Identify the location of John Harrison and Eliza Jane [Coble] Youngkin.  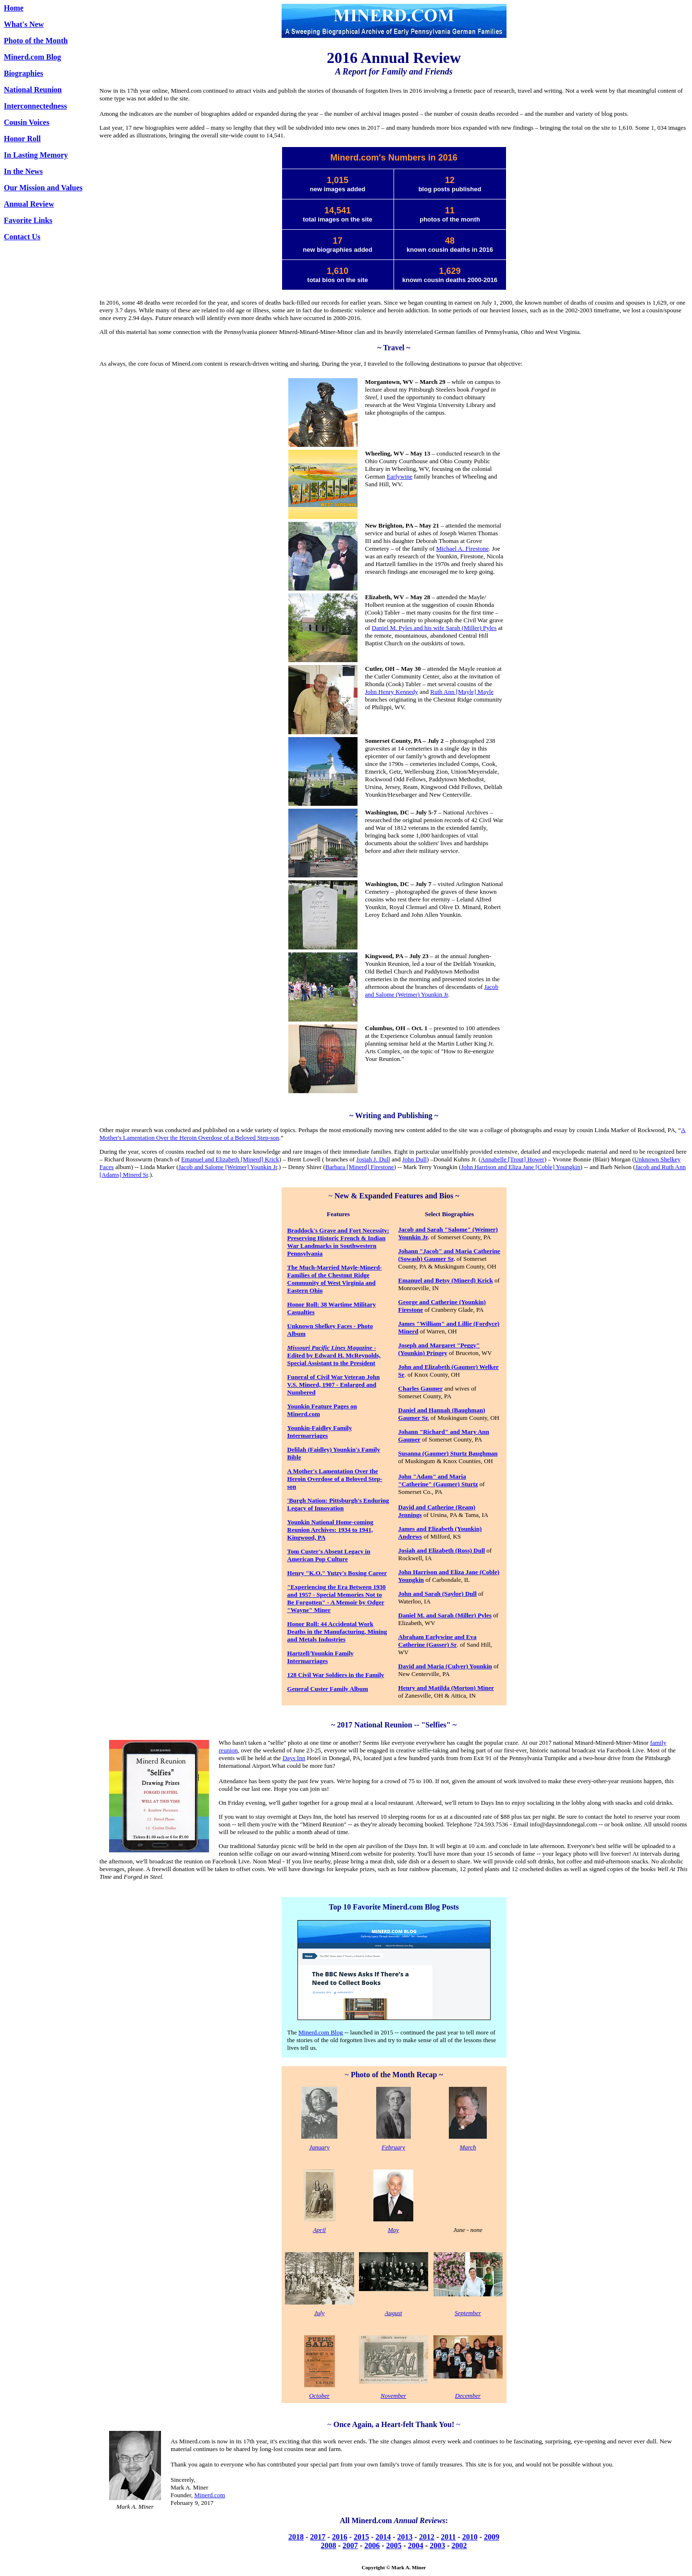
(520, 1167).